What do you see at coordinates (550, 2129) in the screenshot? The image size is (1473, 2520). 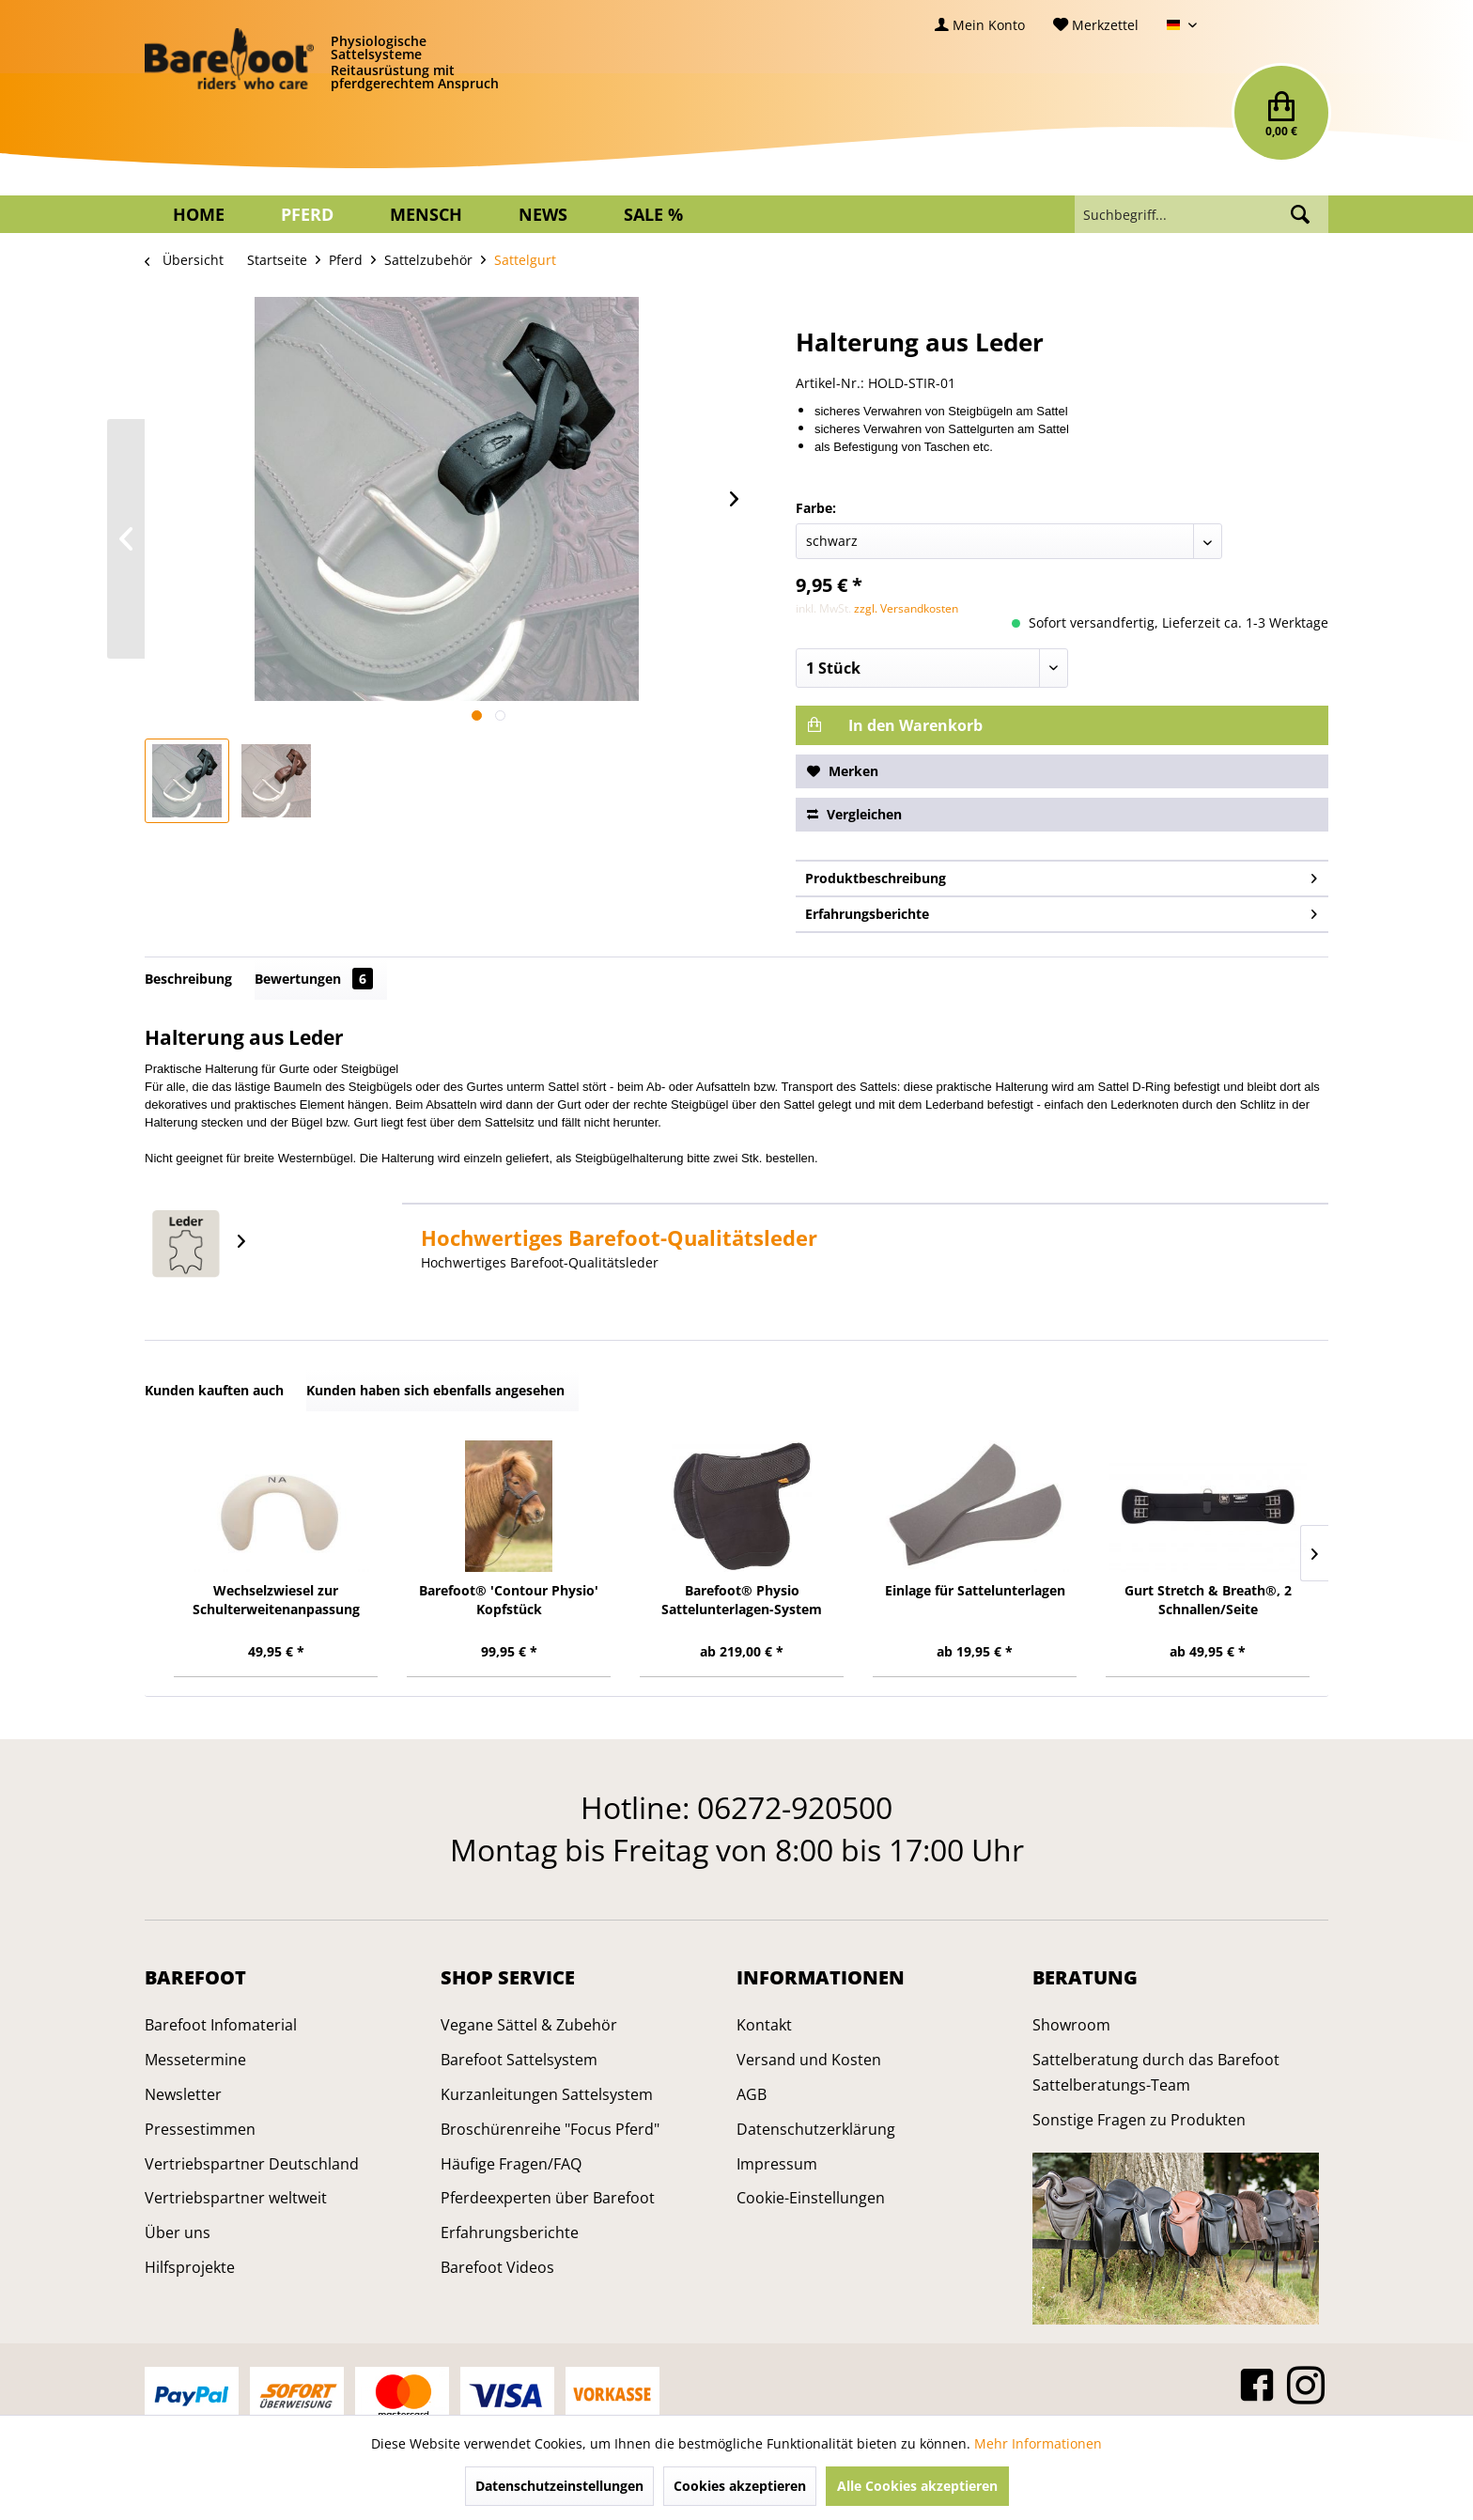 I see `Broschürenreihe "Focus Pferd"` at bounding box center [550, 2129].